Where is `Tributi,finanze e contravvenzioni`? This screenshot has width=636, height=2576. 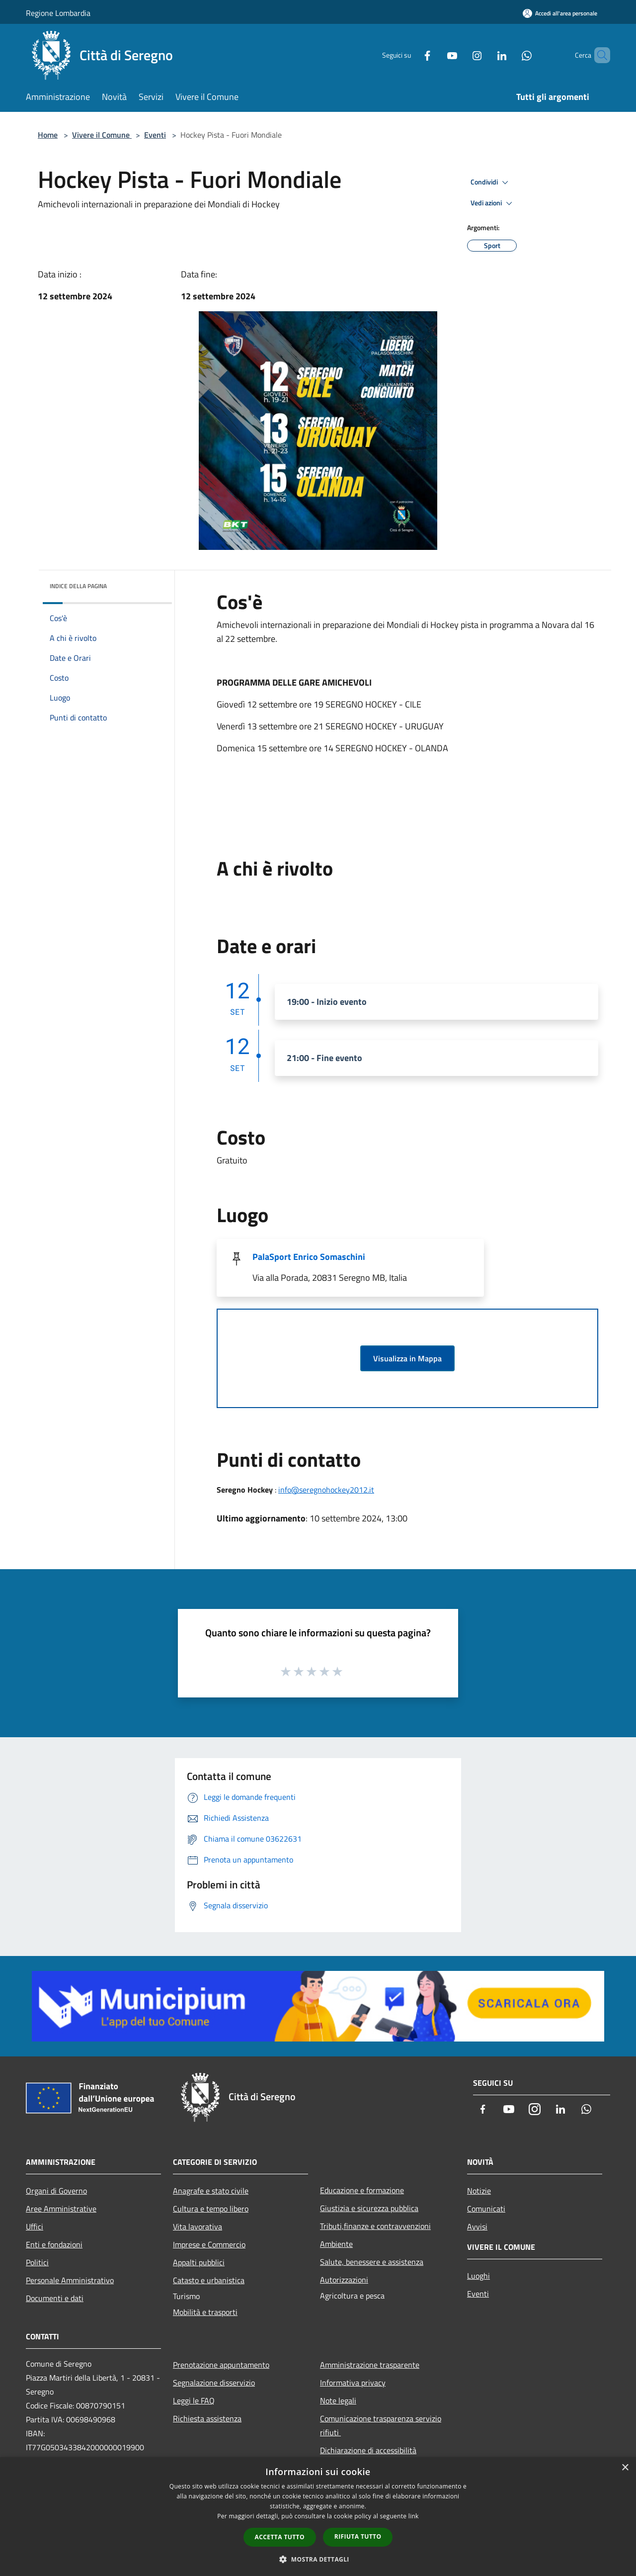 Tributi,finanze e contravvenzioni is located at coordinates (375, 2226).